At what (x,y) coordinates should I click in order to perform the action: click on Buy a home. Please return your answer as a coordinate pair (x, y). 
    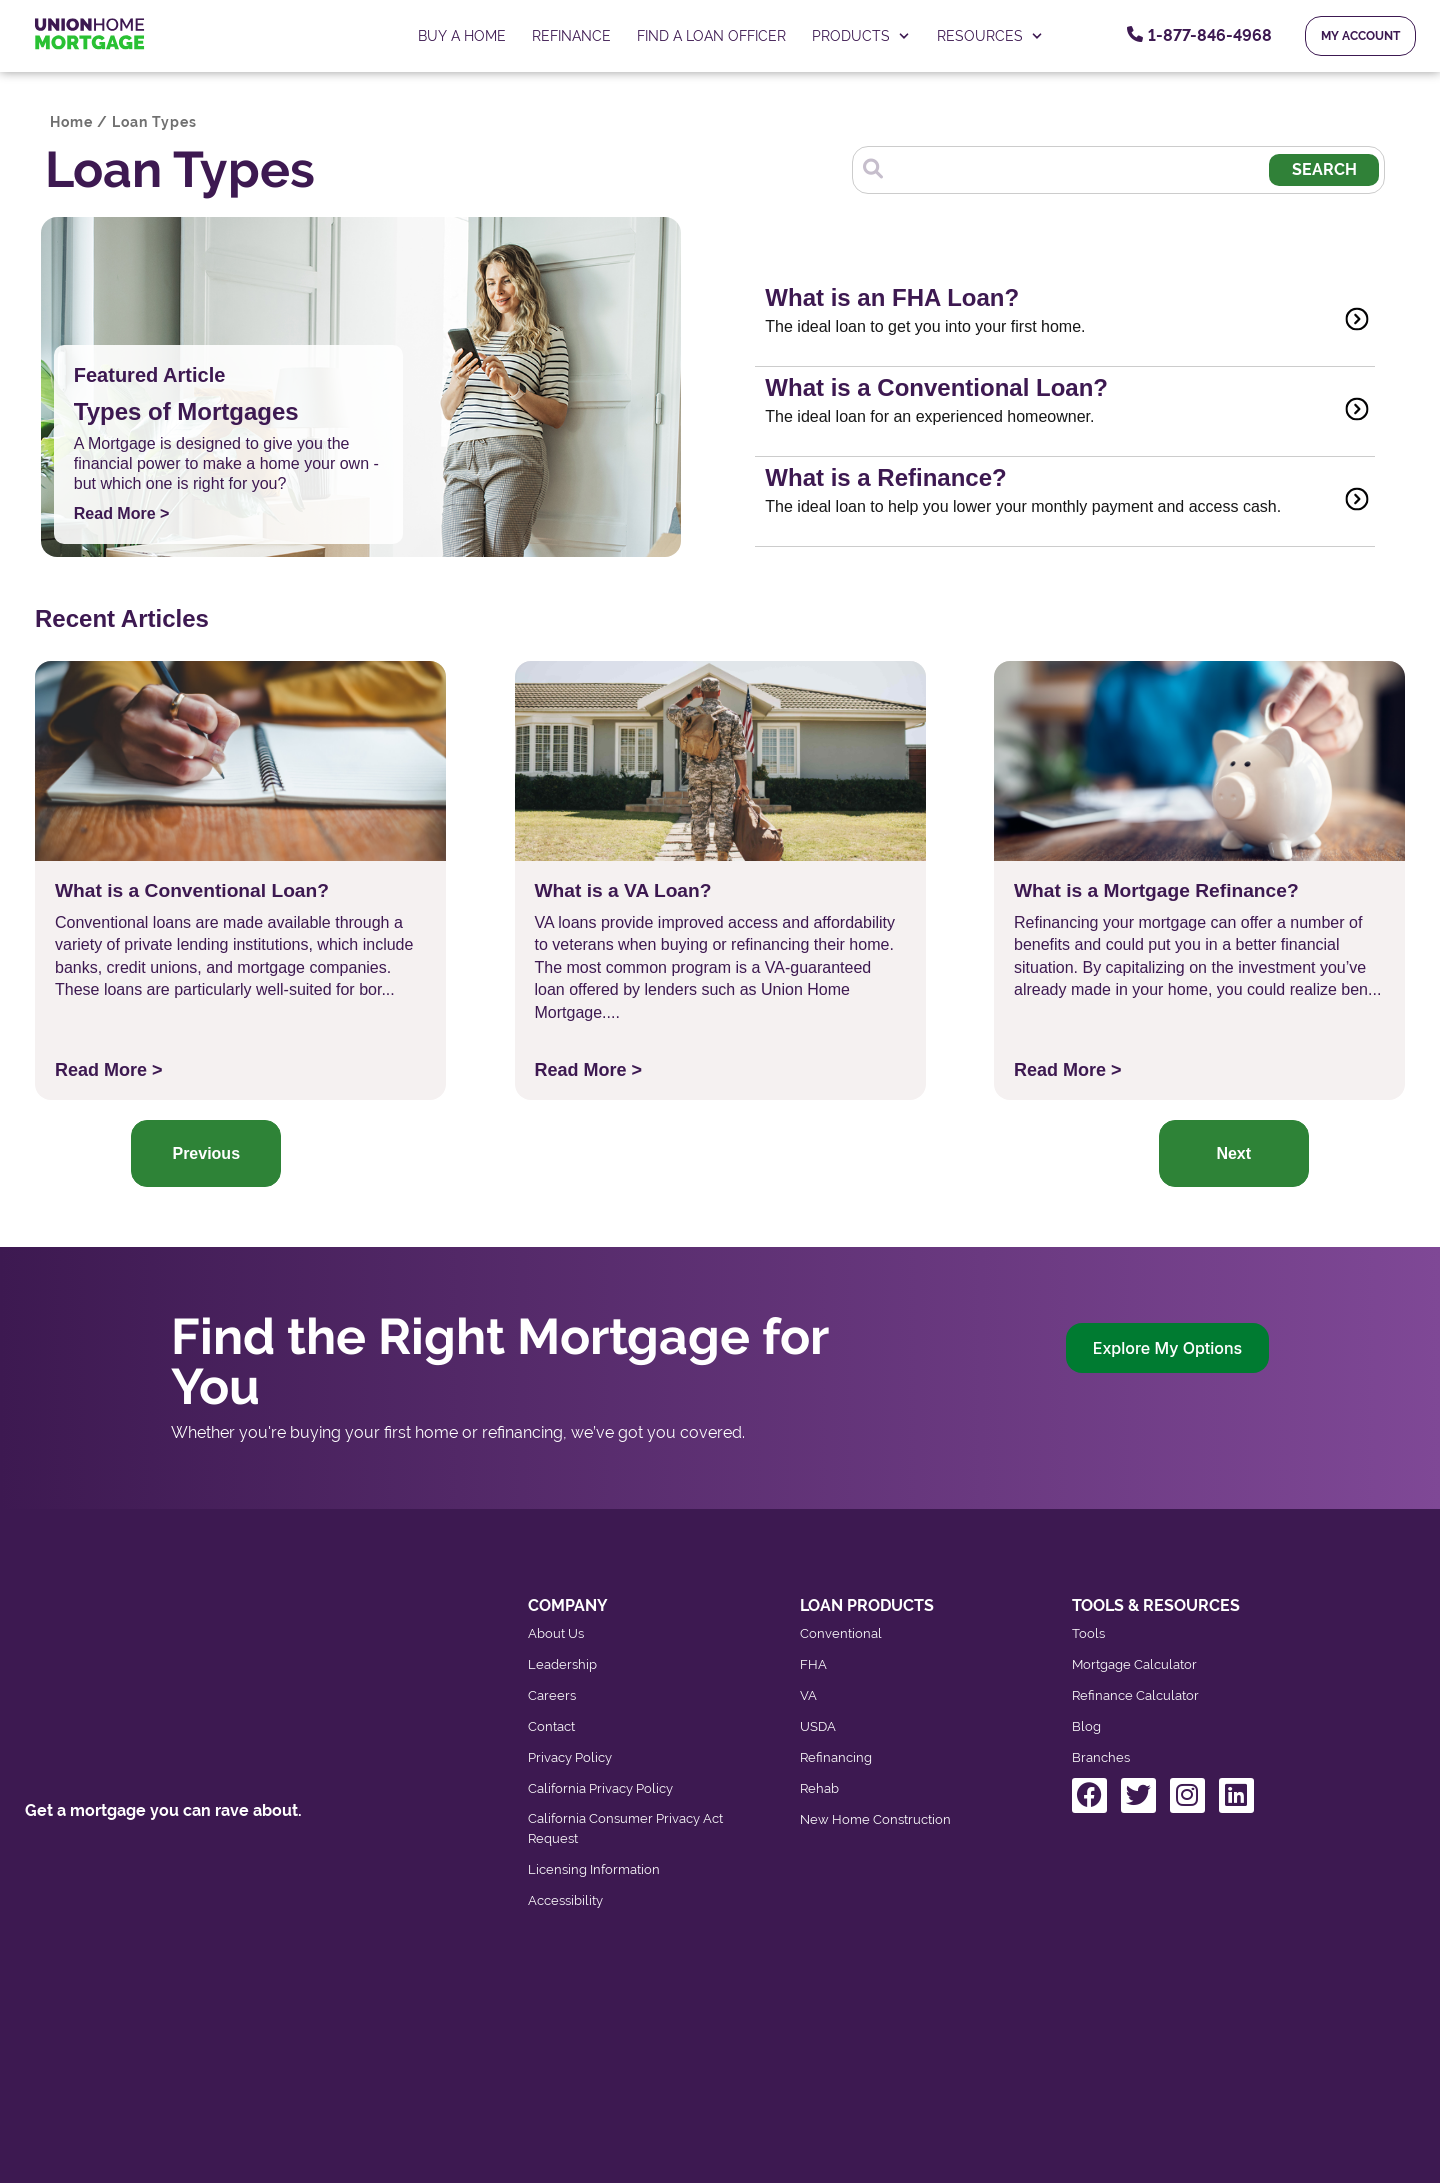
    Looking at the image, I should click on (462, 36).